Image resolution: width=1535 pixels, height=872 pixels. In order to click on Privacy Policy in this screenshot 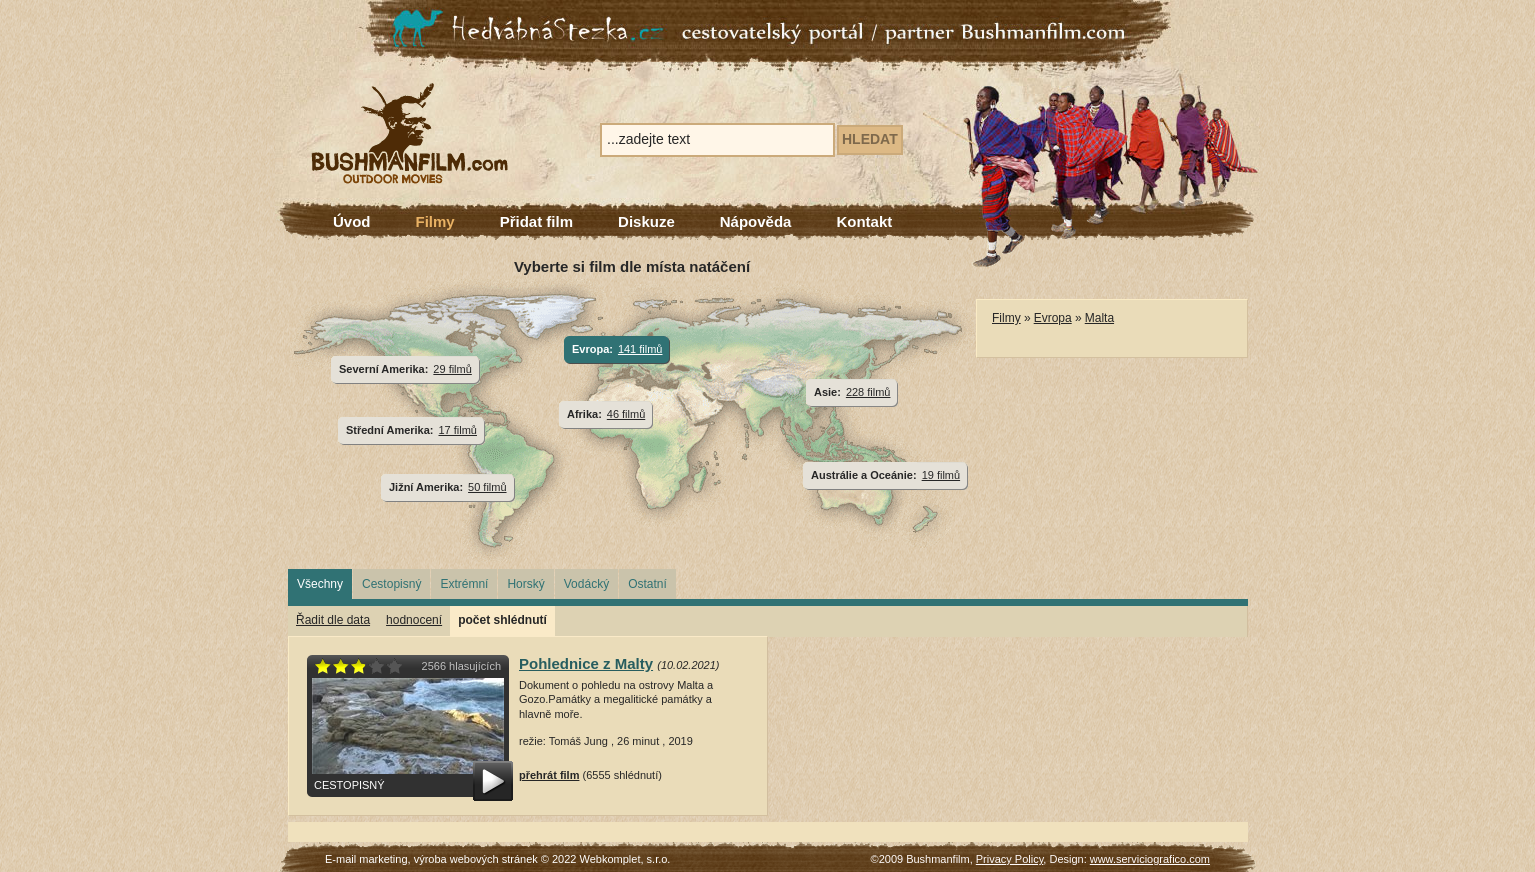, I will do `click(1010, 859)`.